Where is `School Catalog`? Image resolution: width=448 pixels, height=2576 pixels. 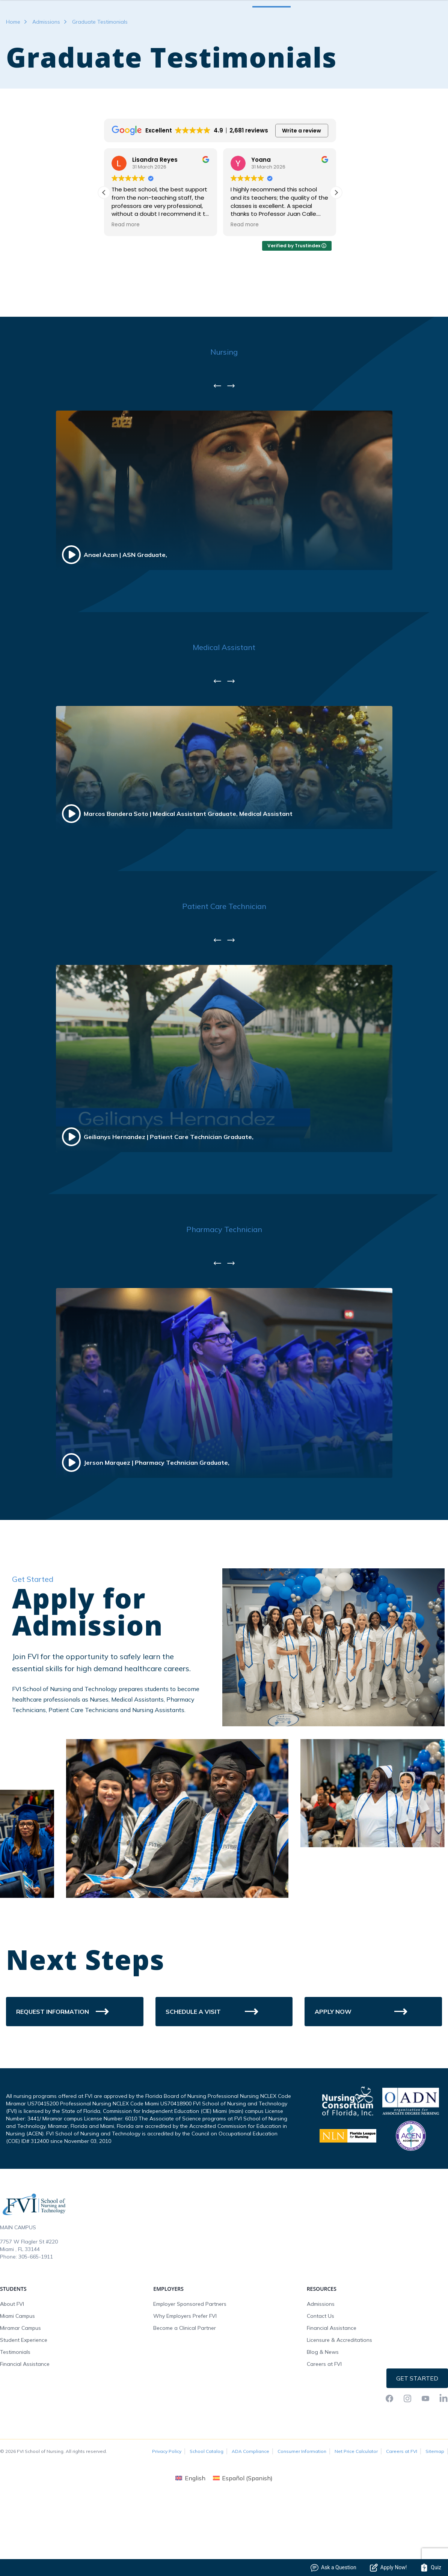 School Catalog is located at coordinates (206, 2513).